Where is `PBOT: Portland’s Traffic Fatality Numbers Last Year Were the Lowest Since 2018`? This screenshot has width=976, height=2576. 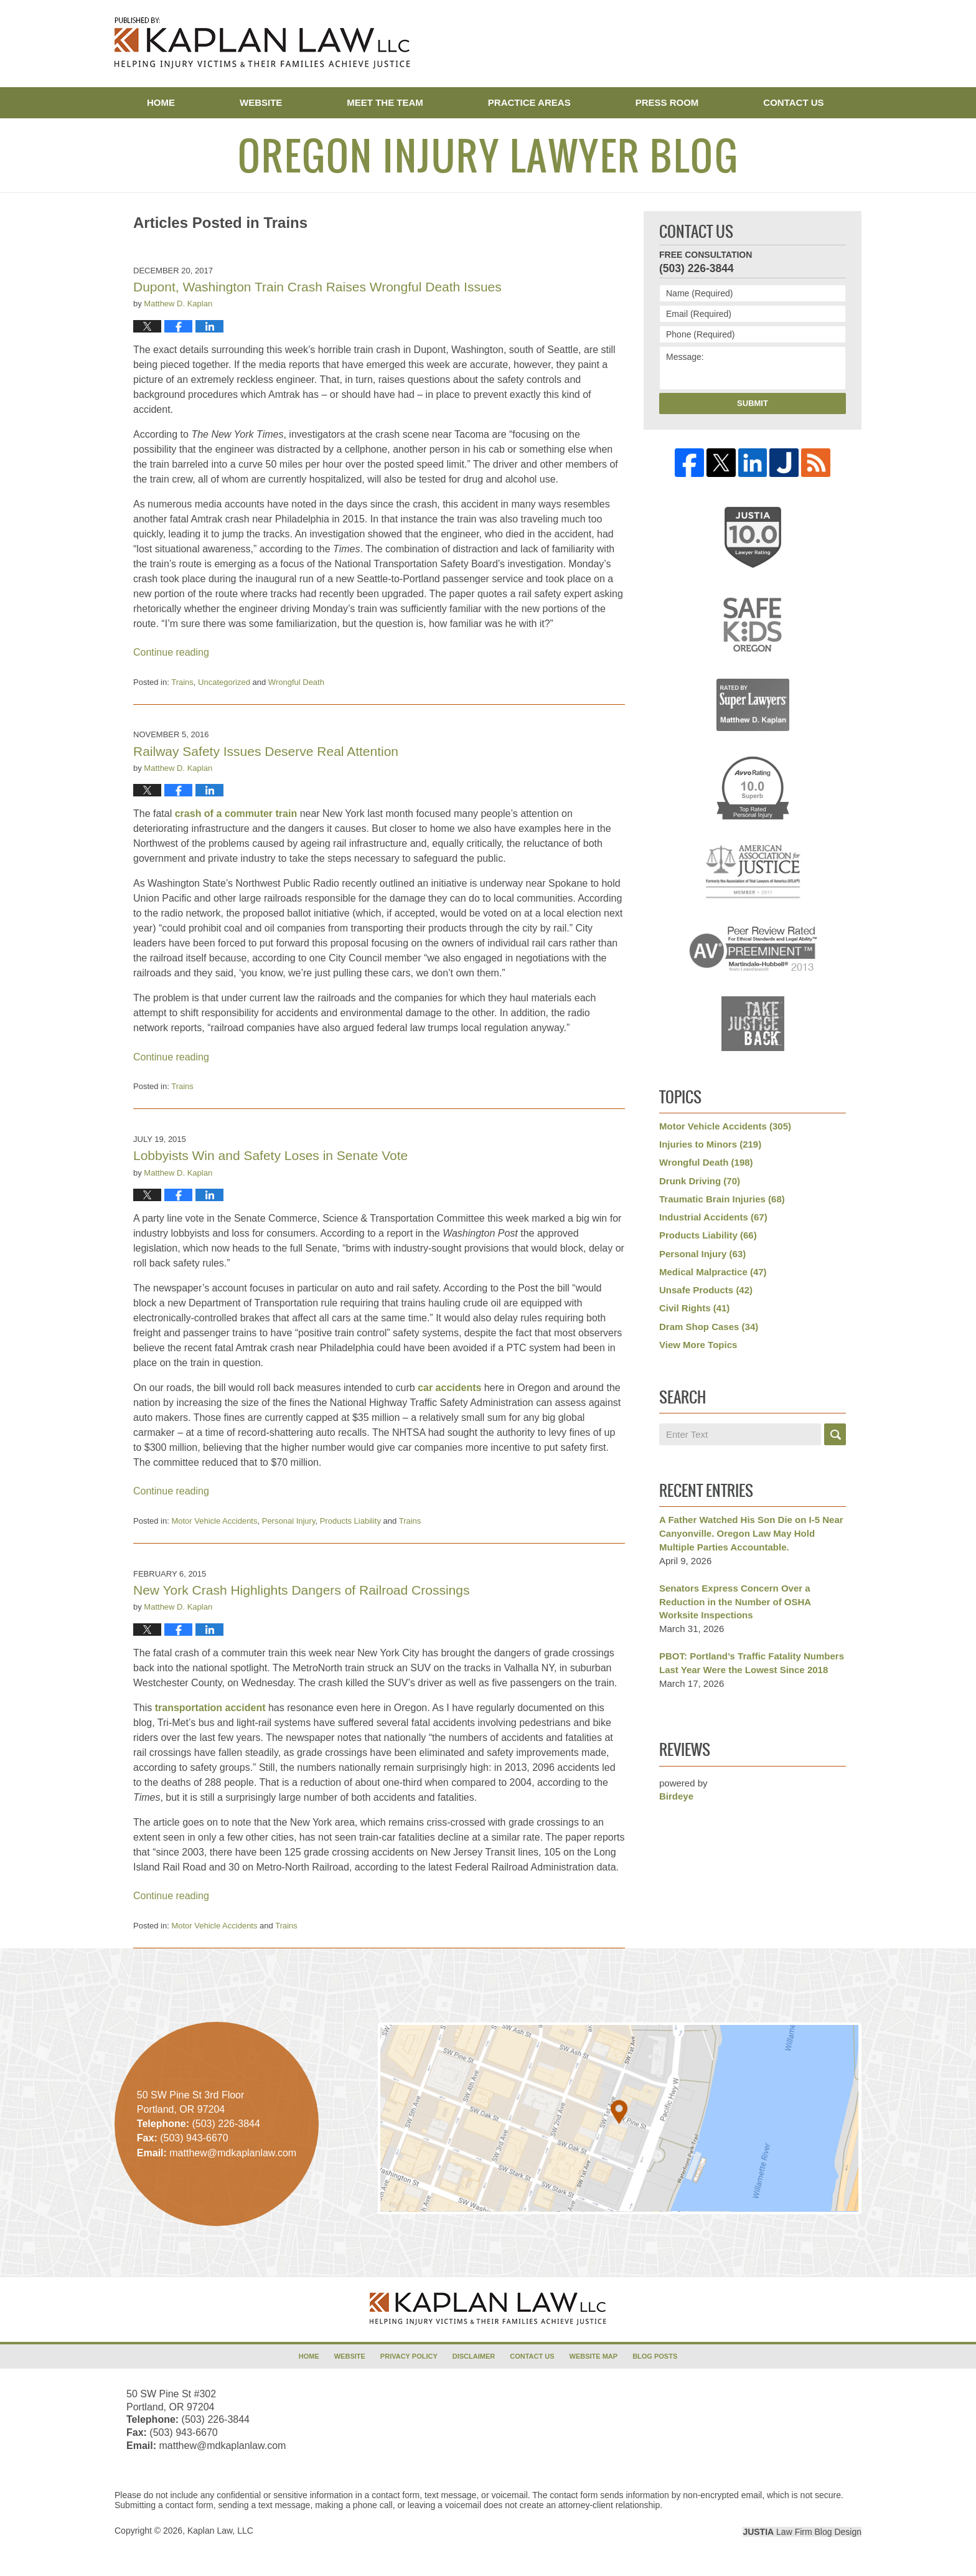
PBOT: Portland’s Traffic Fatality Numbers Last Year Were the Lowest Since 2018 is located at coordinates (751, 1663).